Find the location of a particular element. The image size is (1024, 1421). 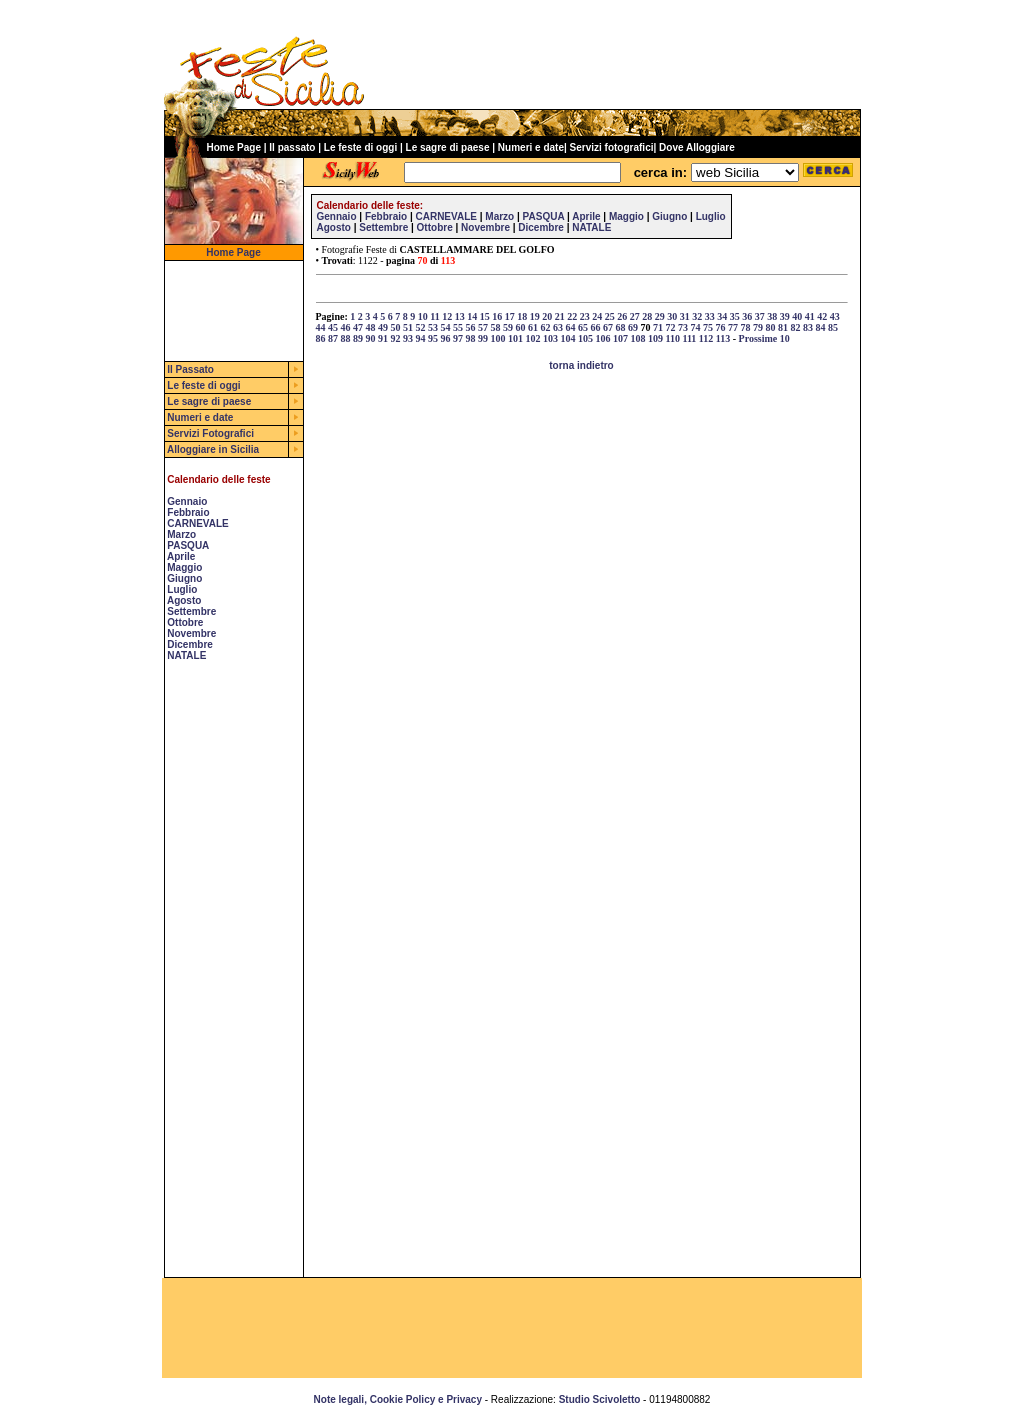

87 is located at coordinates (333, 338).